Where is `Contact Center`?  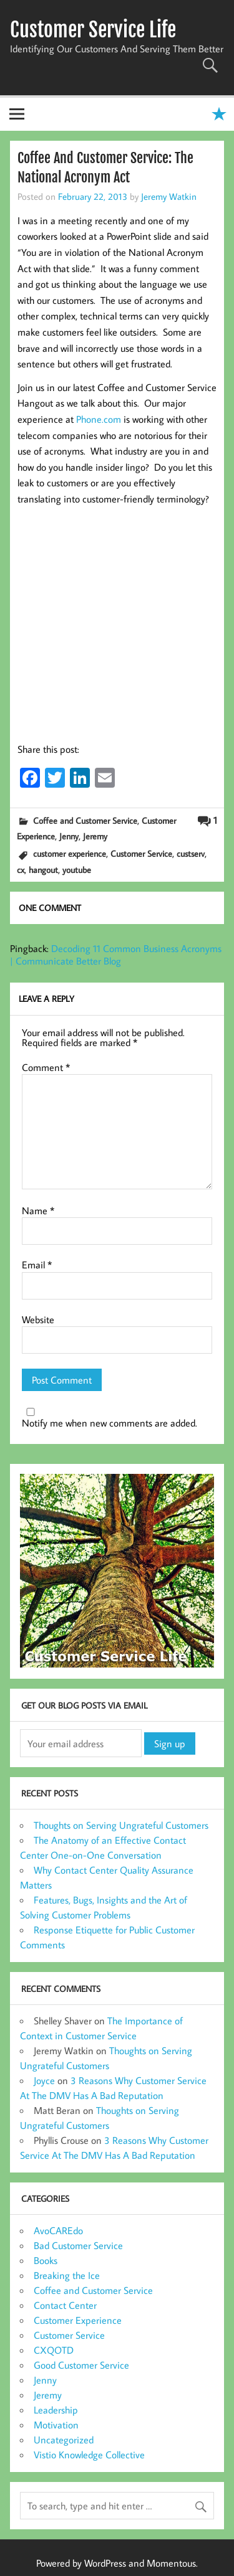
Contact Center is located at coordinates (65, 2305).